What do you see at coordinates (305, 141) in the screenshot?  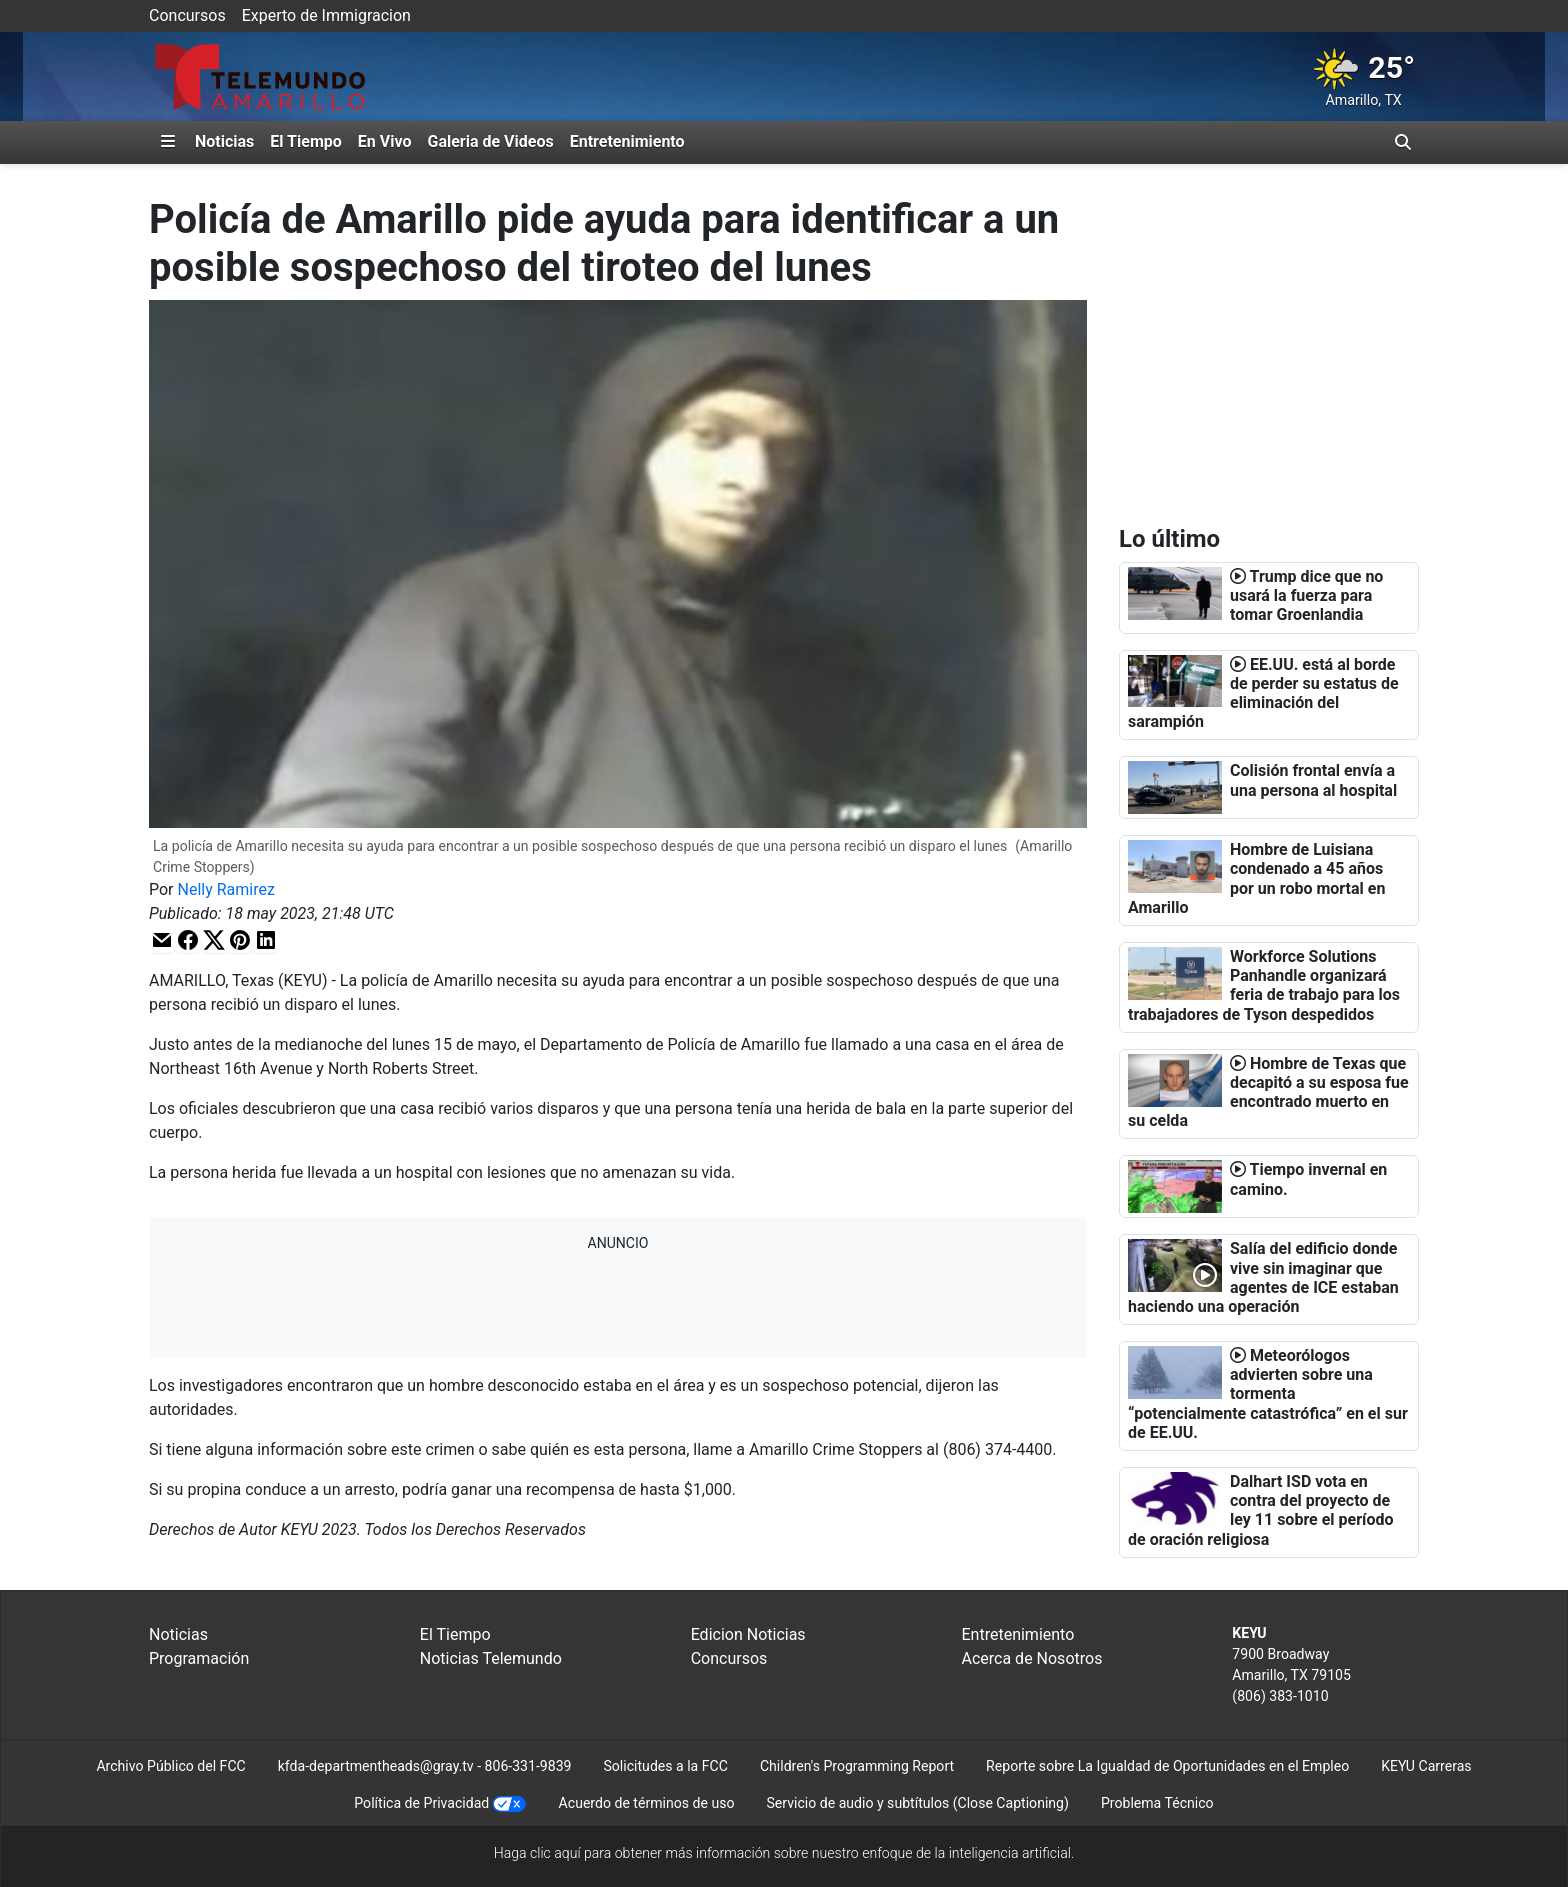 I see `El Tiempo` at bounding box center [305, 141].